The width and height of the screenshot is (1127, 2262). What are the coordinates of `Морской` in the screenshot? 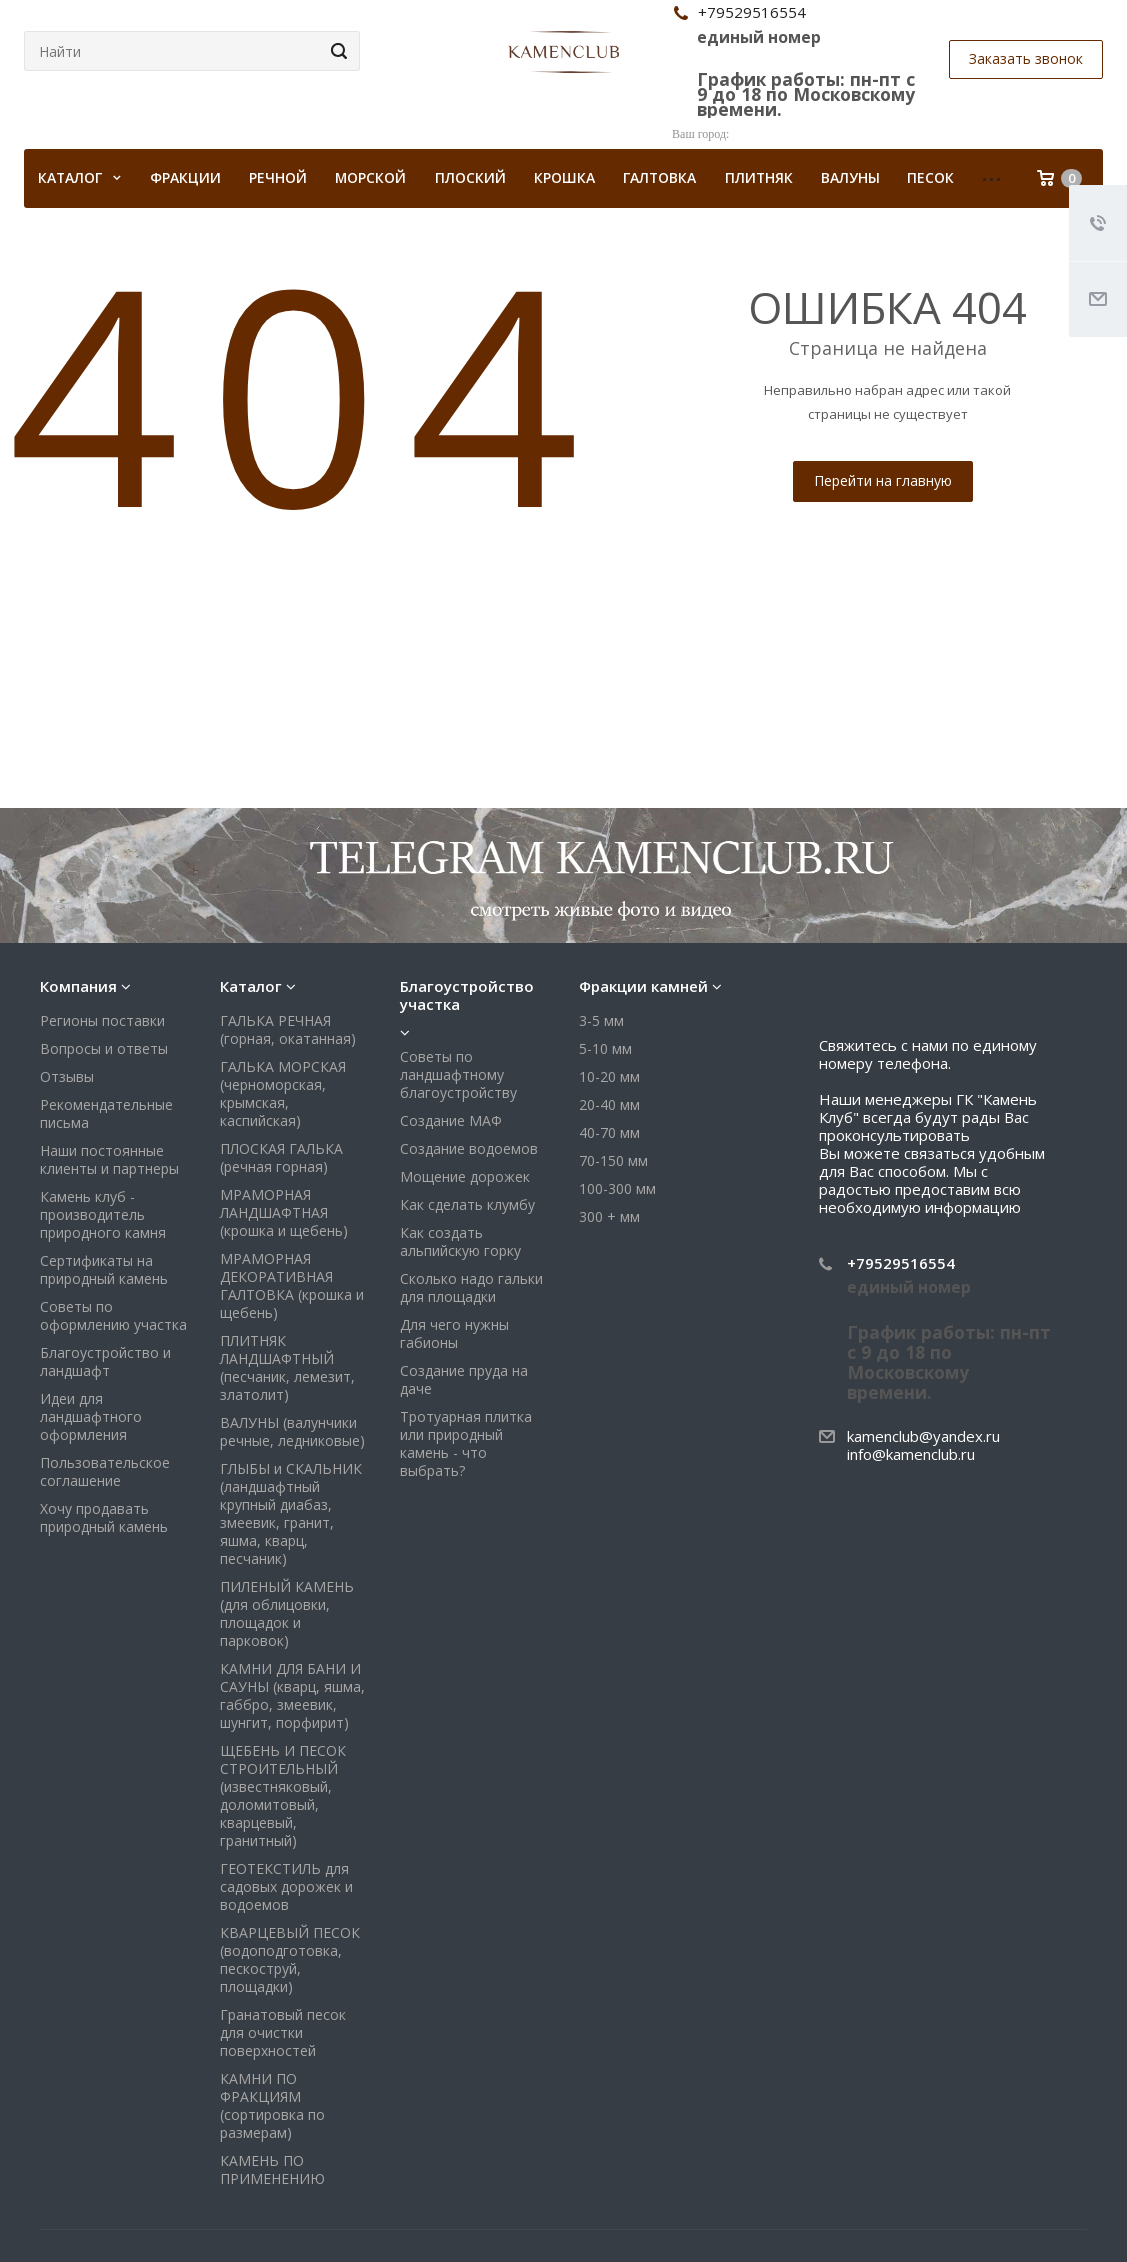 It's located at (370, 177).